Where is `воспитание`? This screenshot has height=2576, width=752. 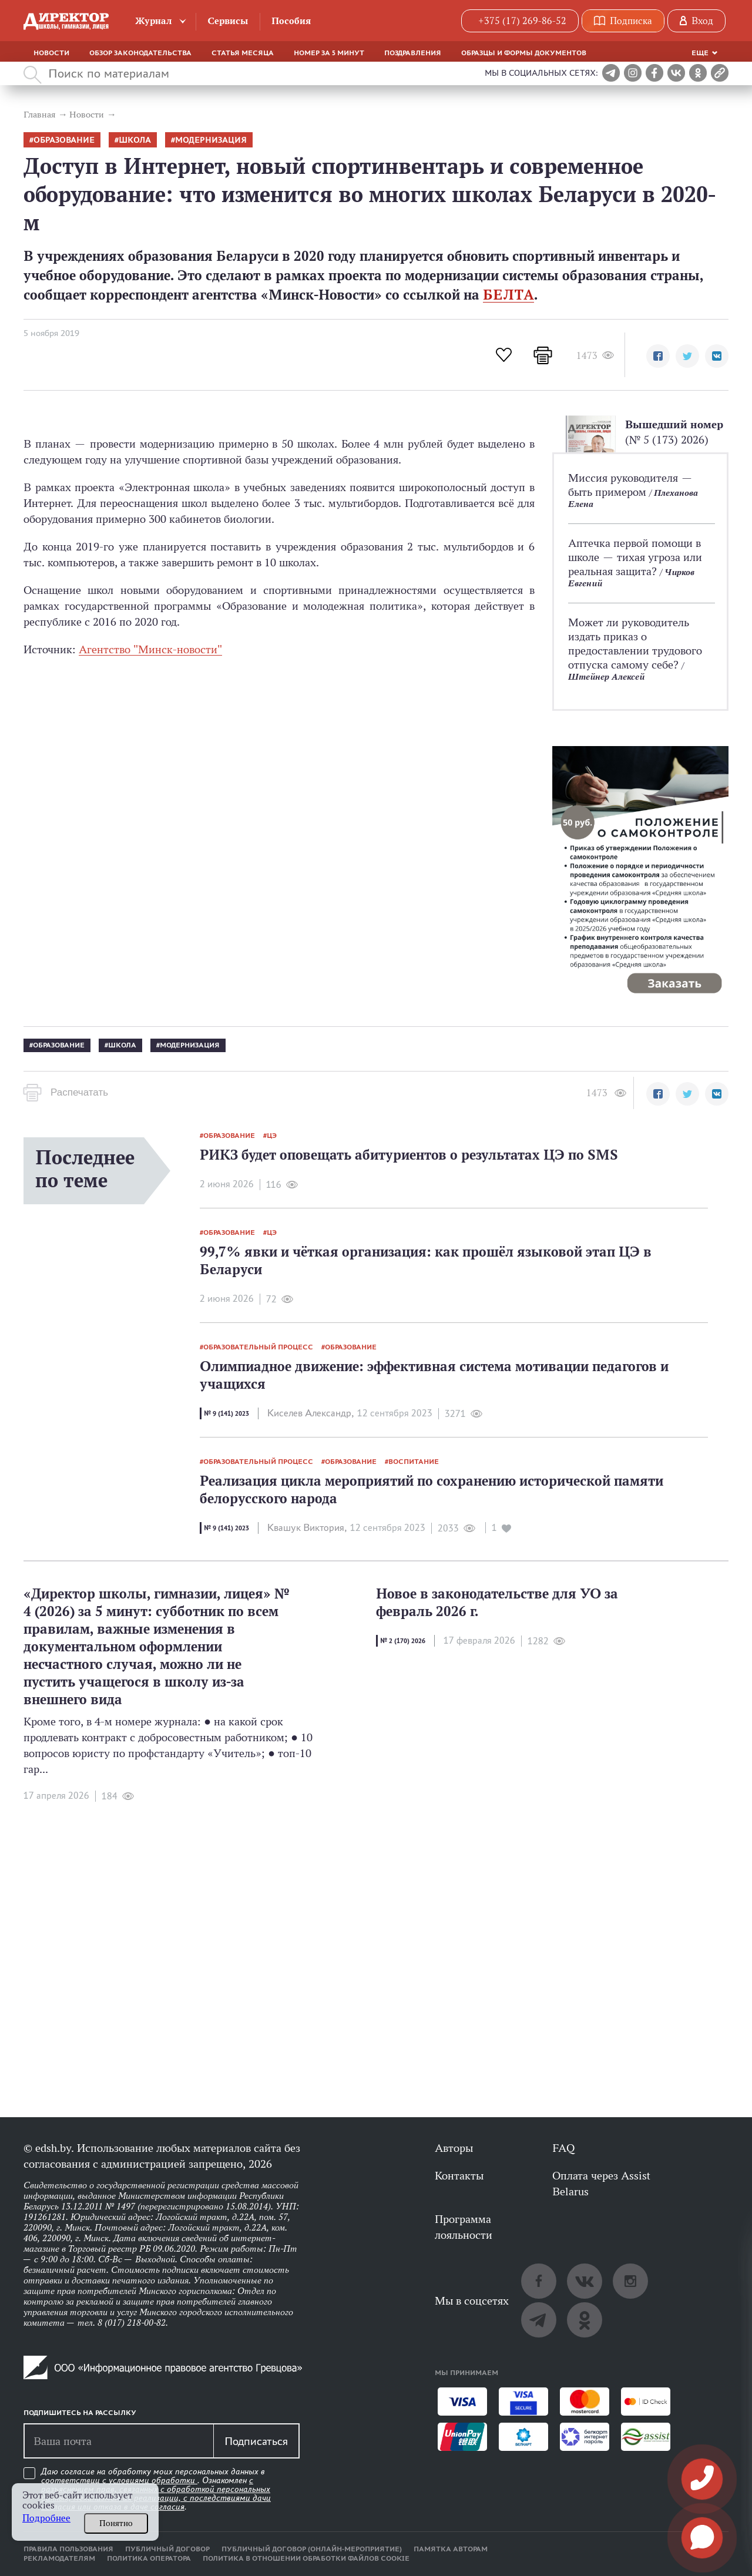 воспитание is located at coordinates (413, 1461).